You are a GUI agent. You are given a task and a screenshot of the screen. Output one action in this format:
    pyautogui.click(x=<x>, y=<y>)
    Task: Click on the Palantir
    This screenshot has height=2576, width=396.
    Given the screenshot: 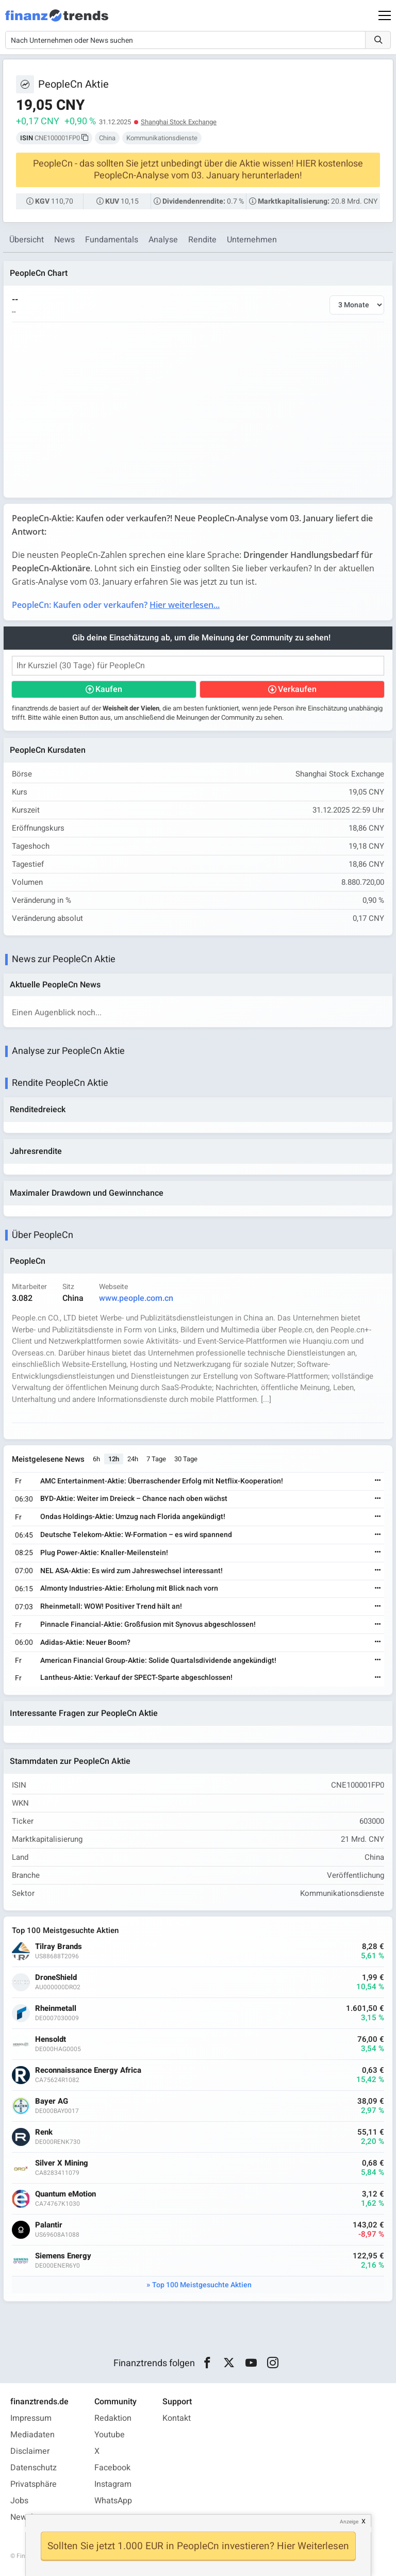 What is the action you would take?
    pyautogui.click(x=48, y=2225)
    